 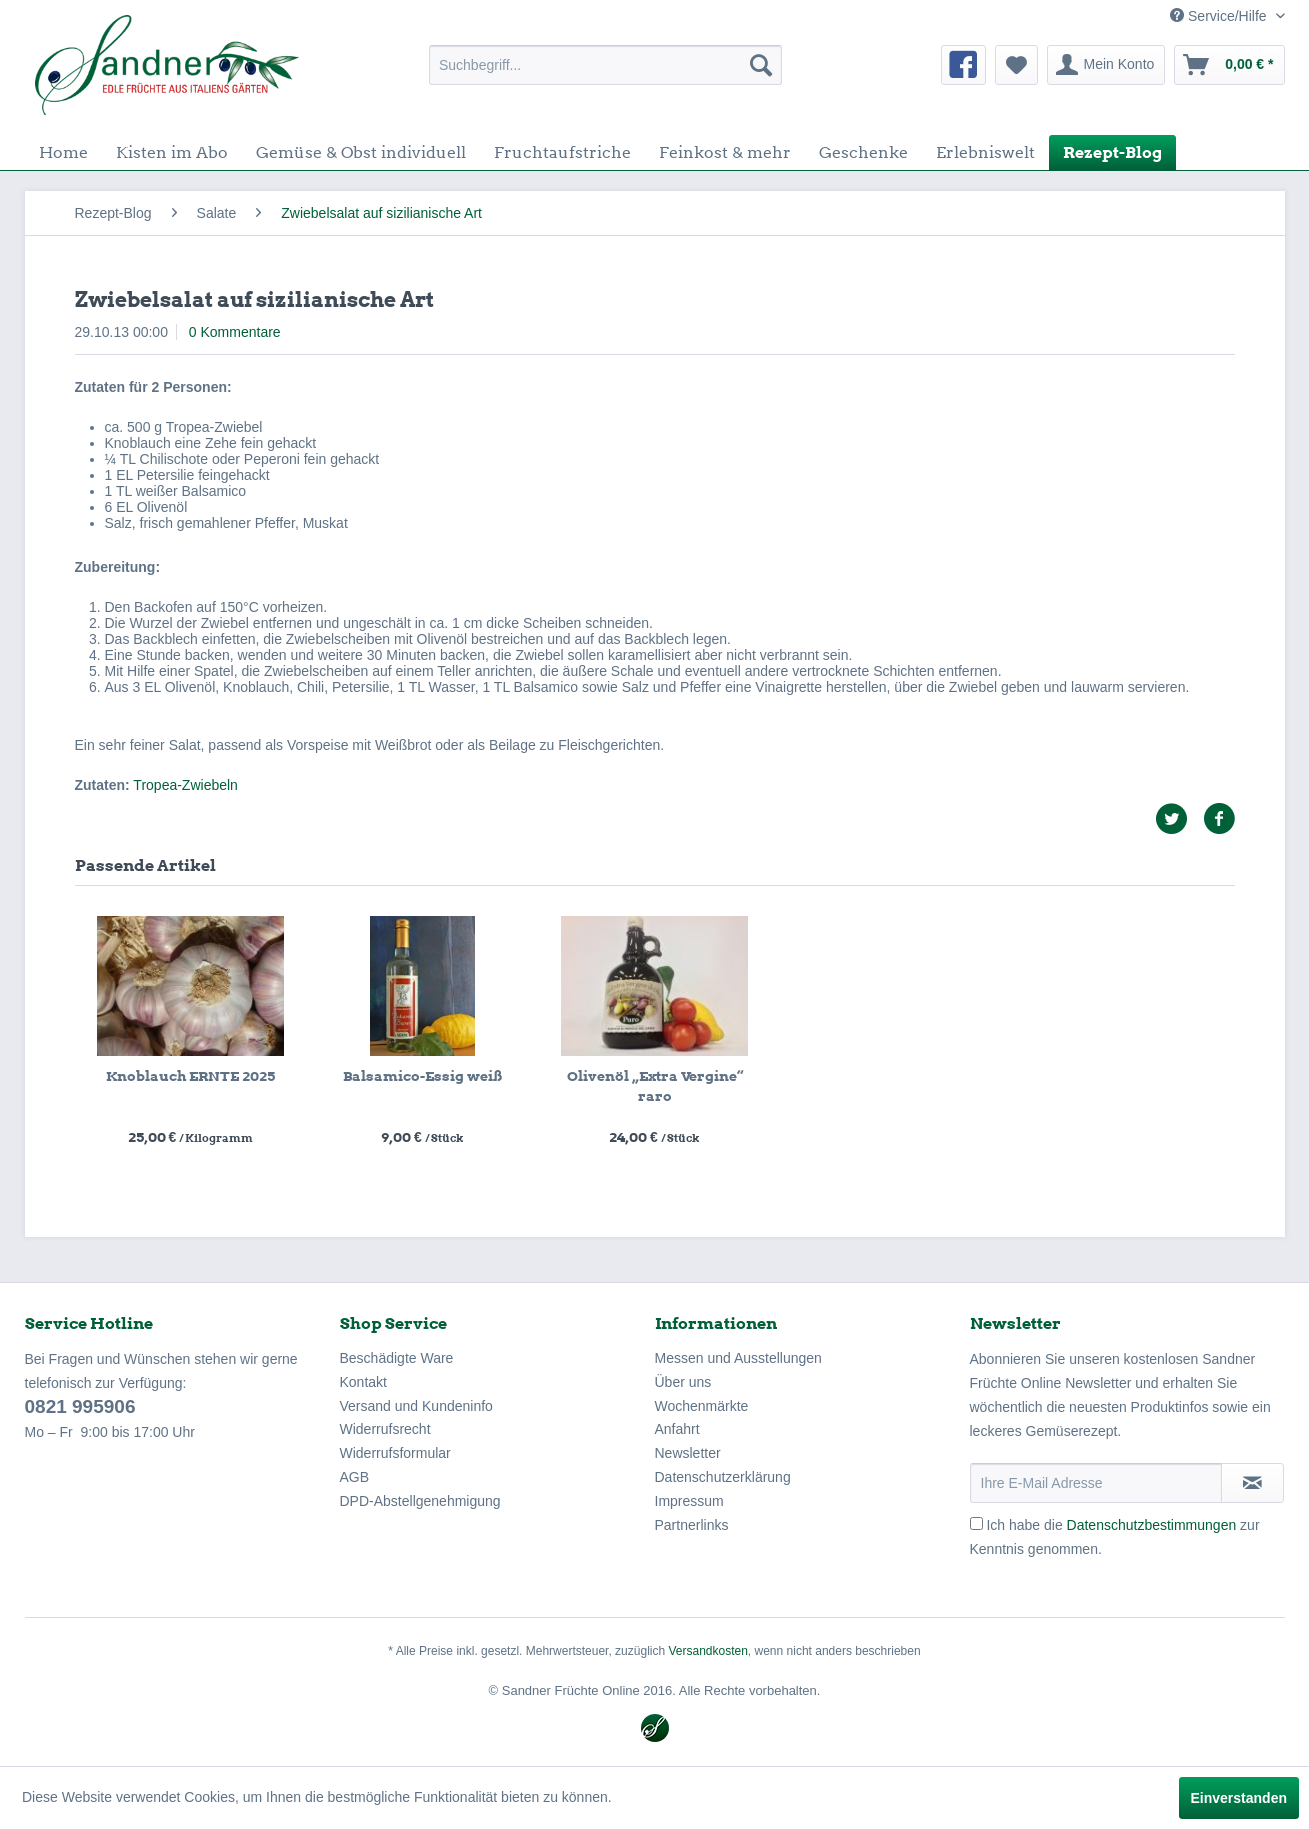 I want to click on Partnerlinks, so click(x=692, y=1525).